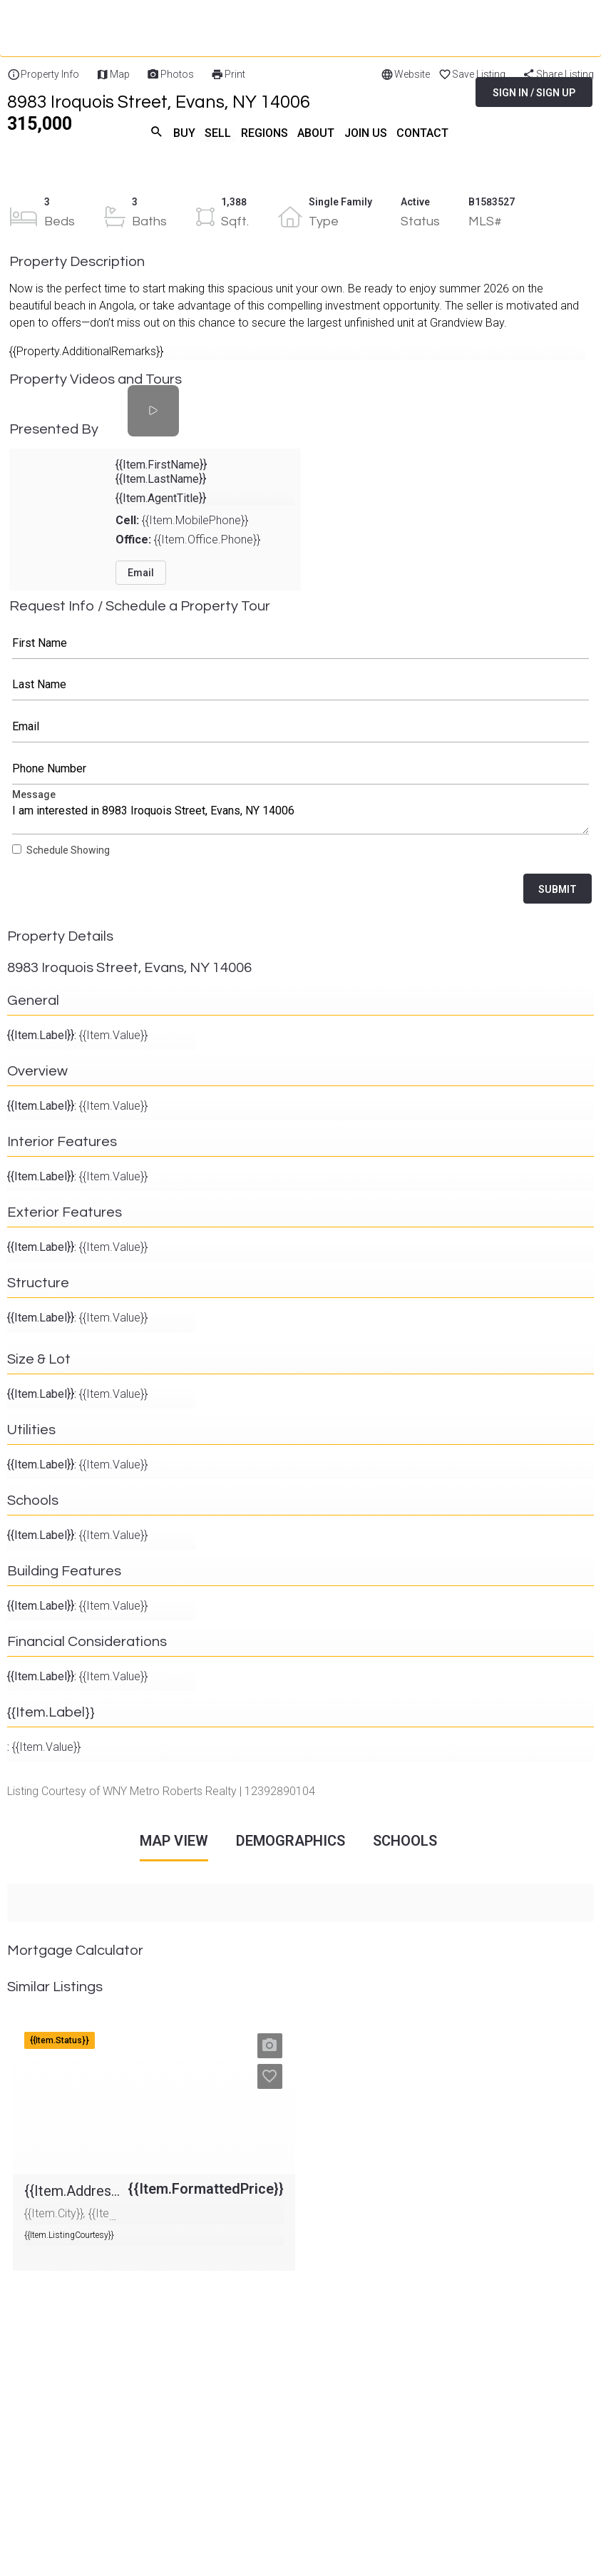  What do you see at coordinates (534, 92) in the screenshot?
I see `SIGN IN / SIGN UP` at bounding box center [534, 92].